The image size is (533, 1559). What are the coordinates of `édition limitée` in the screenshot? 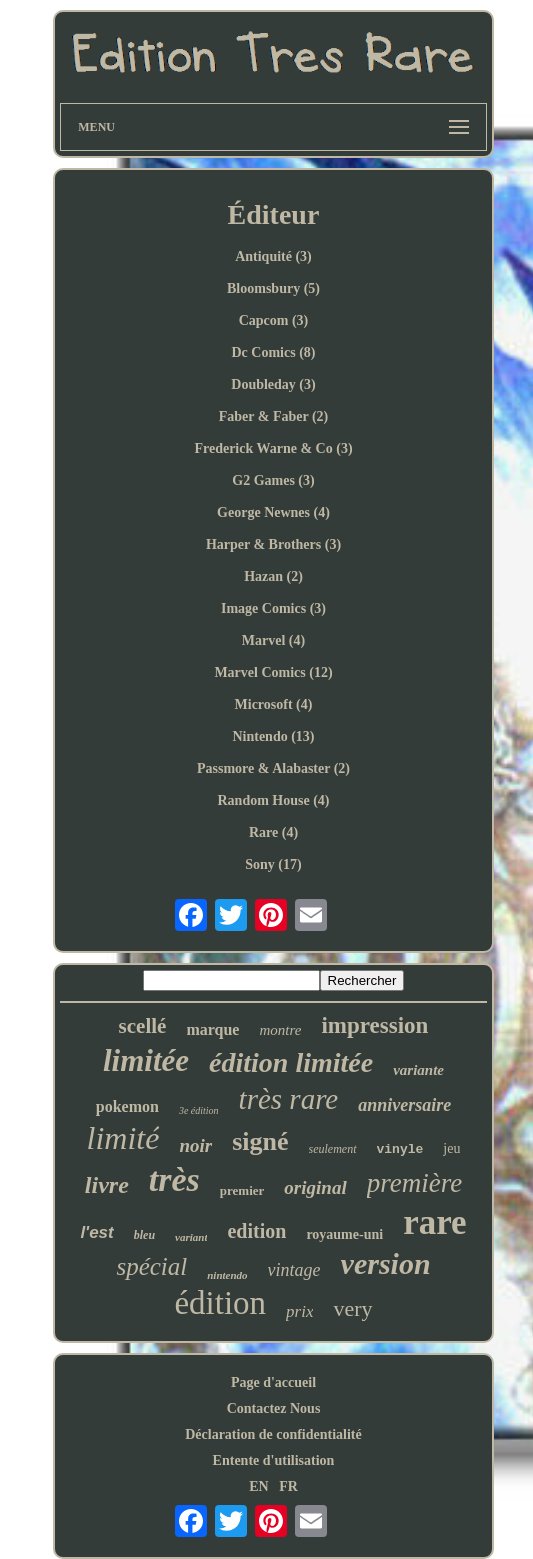 It's located at (291, 1062).